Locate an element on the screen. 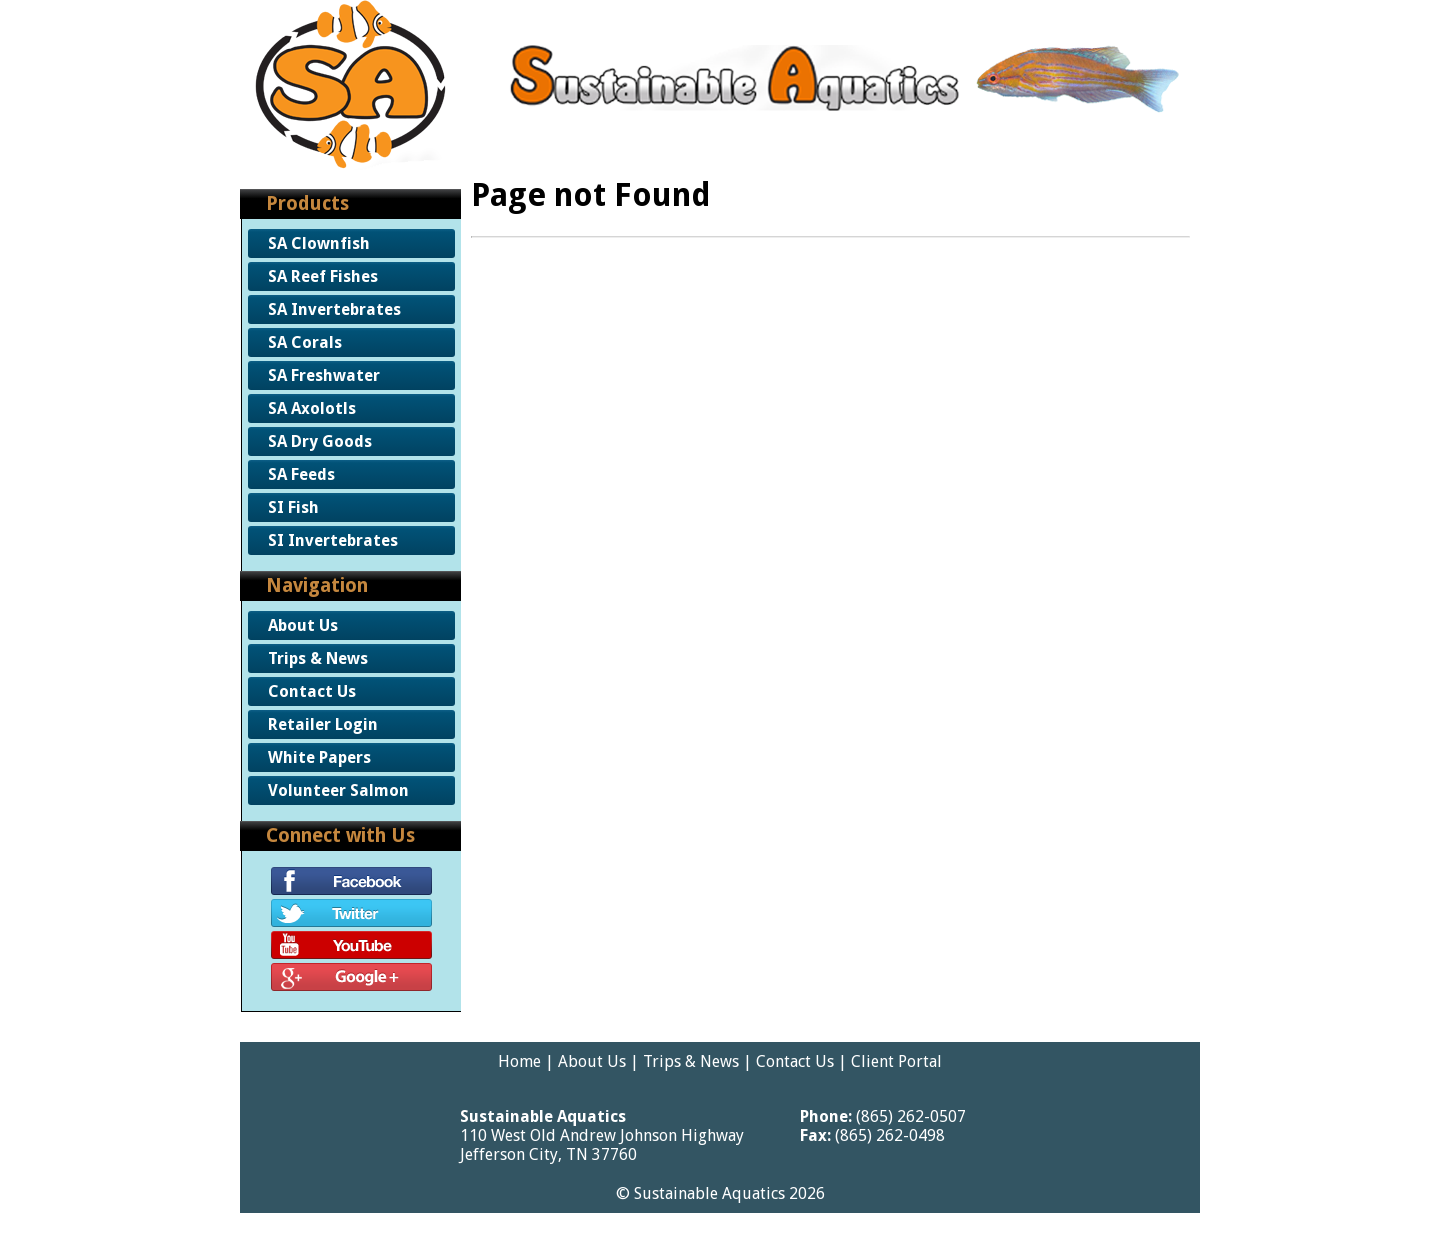 The height and width of the screenshot is (1243, 1440). About Us is located at coordinates (303, 625).